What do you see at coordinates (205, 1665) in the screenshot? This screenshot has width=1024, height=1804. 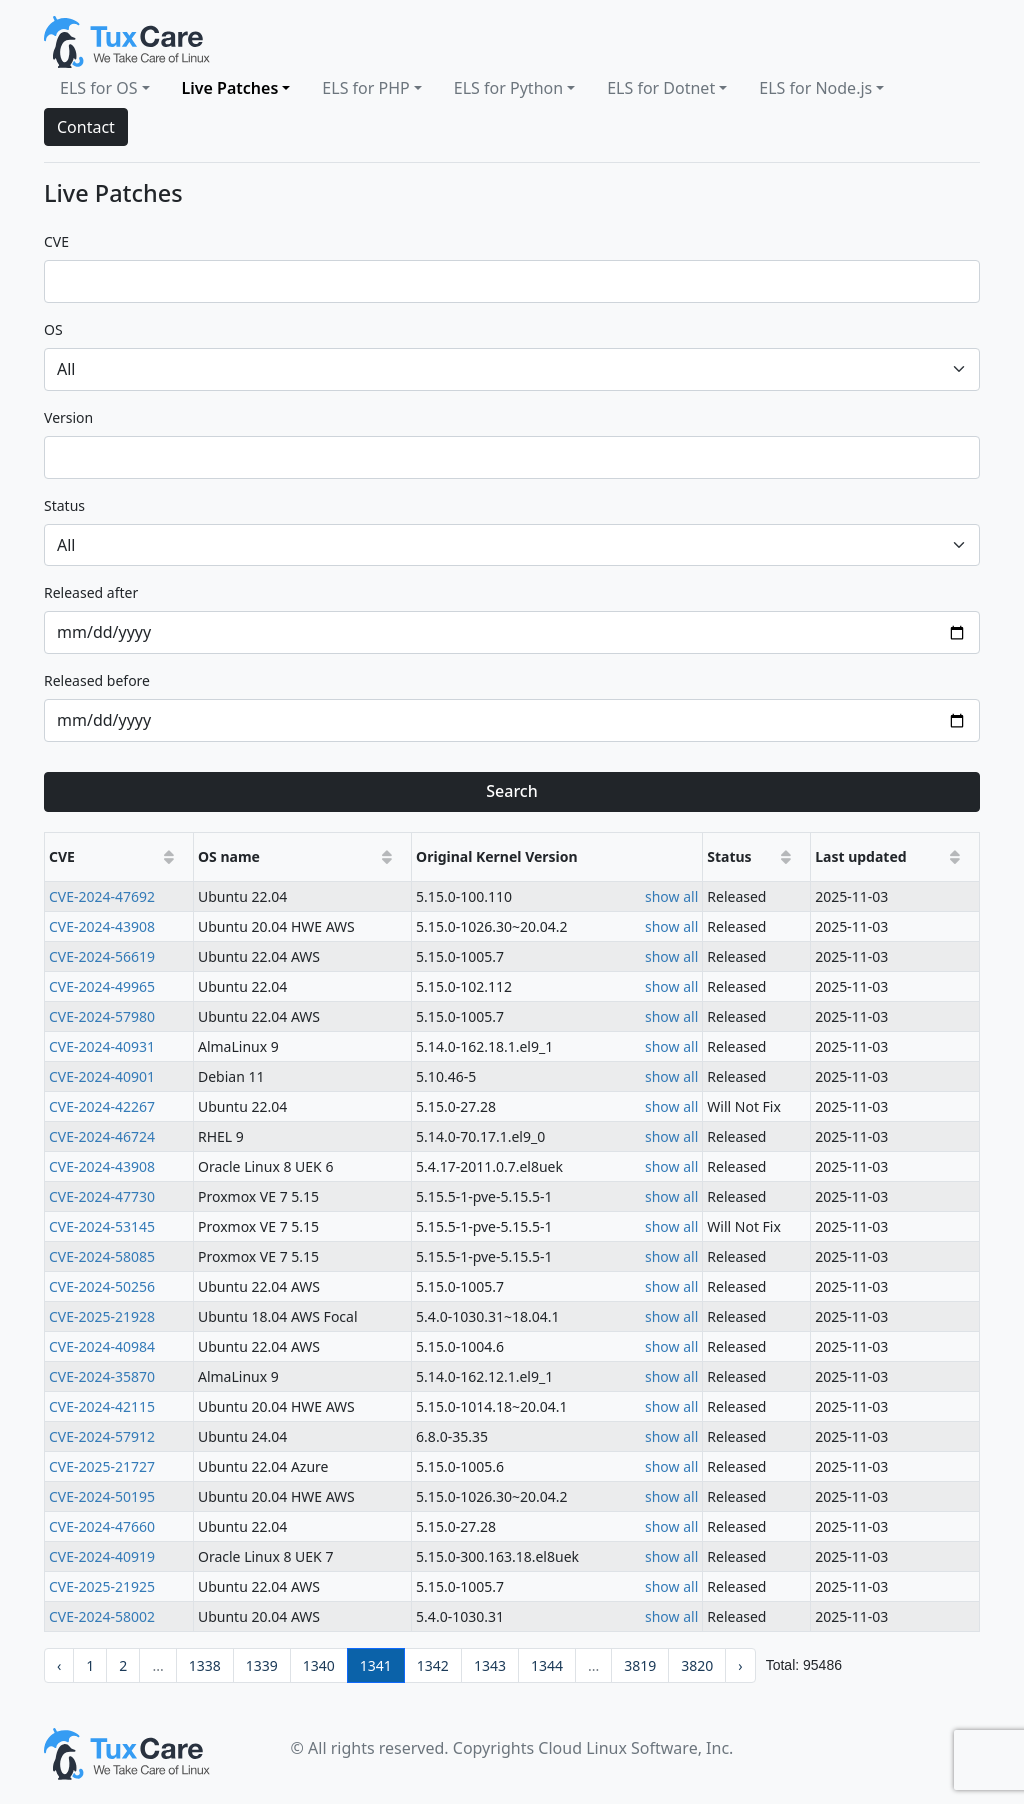 I see `1338` at bounding box center [205, 1665].